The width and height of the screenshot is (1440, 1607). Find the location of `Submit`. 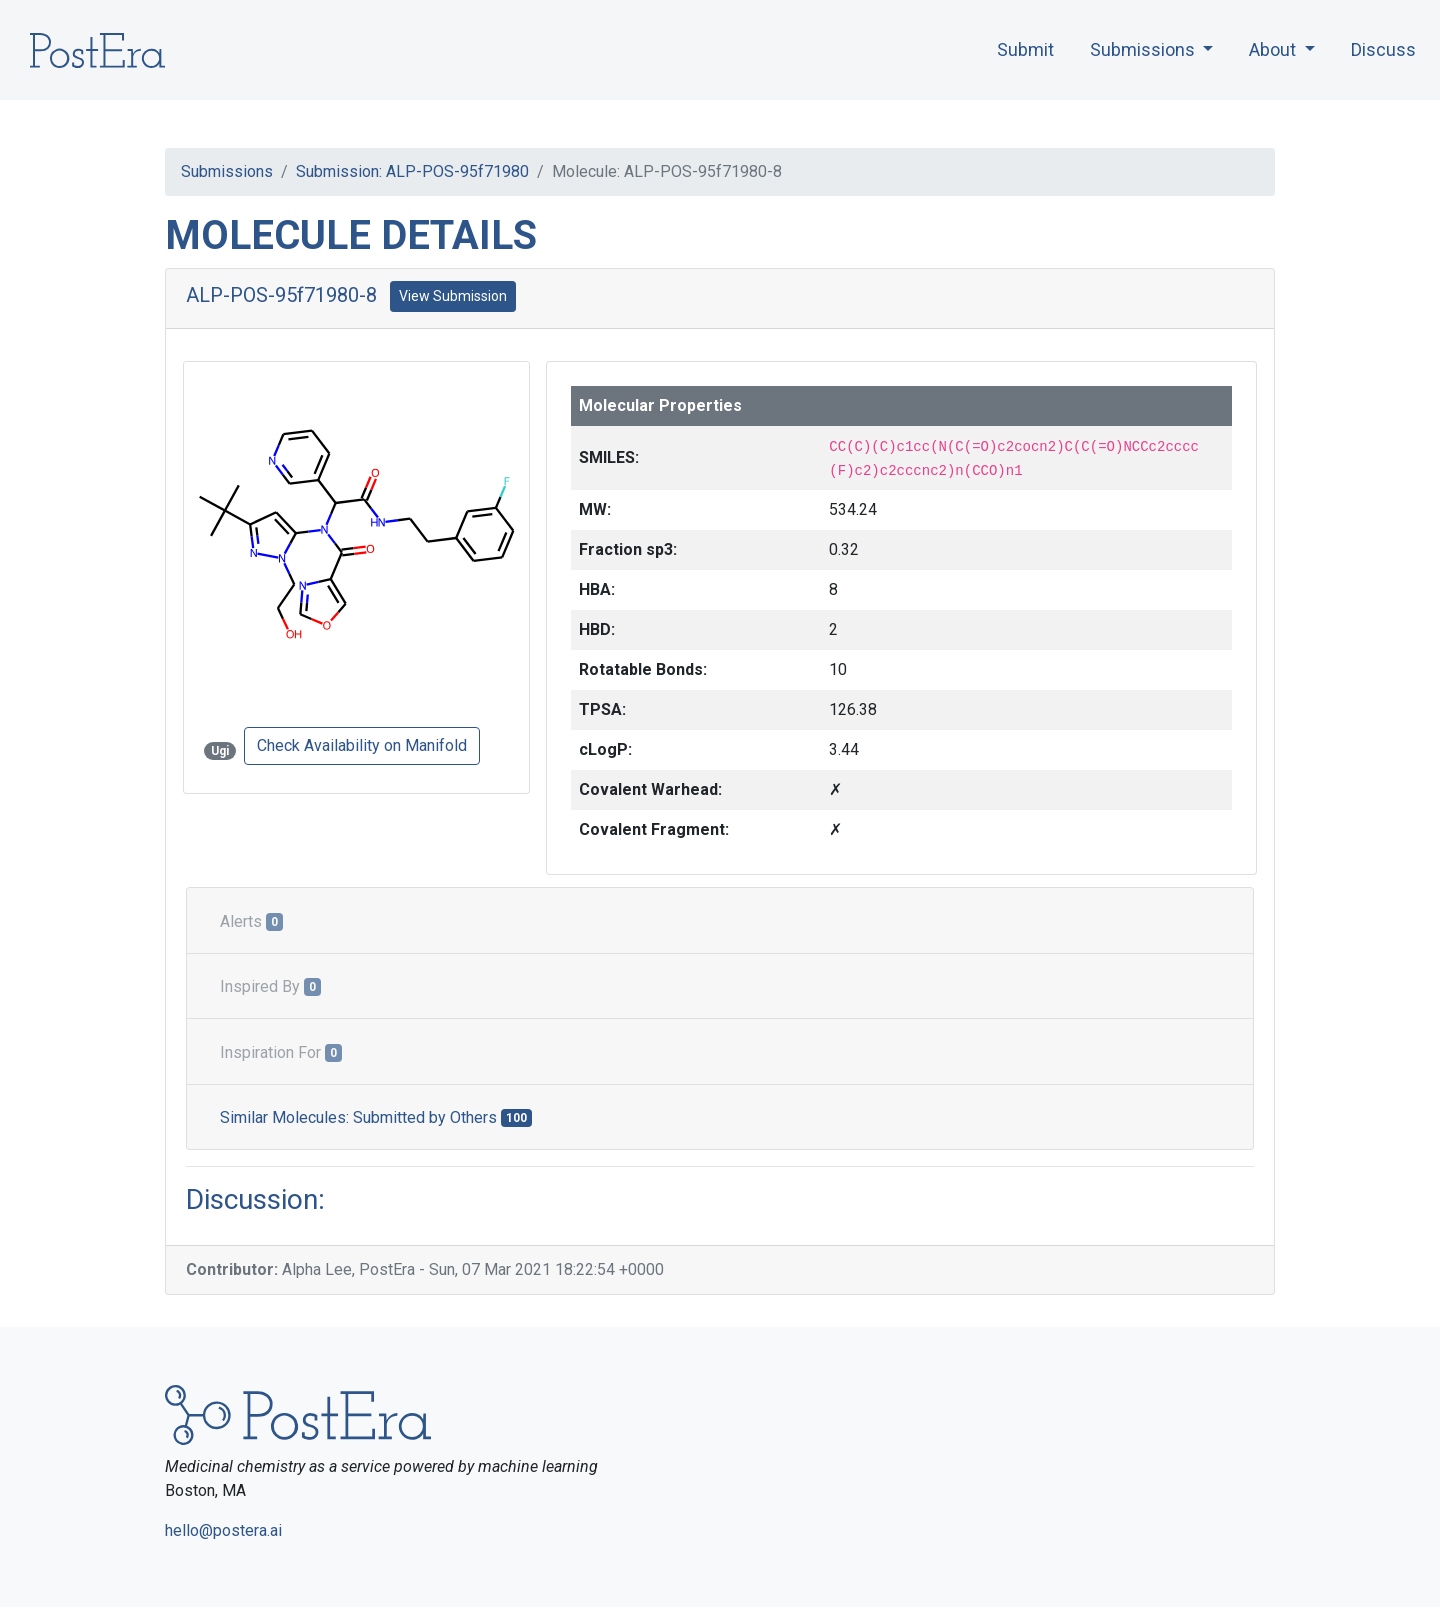

Submit is located at coordinates (1025, 49).